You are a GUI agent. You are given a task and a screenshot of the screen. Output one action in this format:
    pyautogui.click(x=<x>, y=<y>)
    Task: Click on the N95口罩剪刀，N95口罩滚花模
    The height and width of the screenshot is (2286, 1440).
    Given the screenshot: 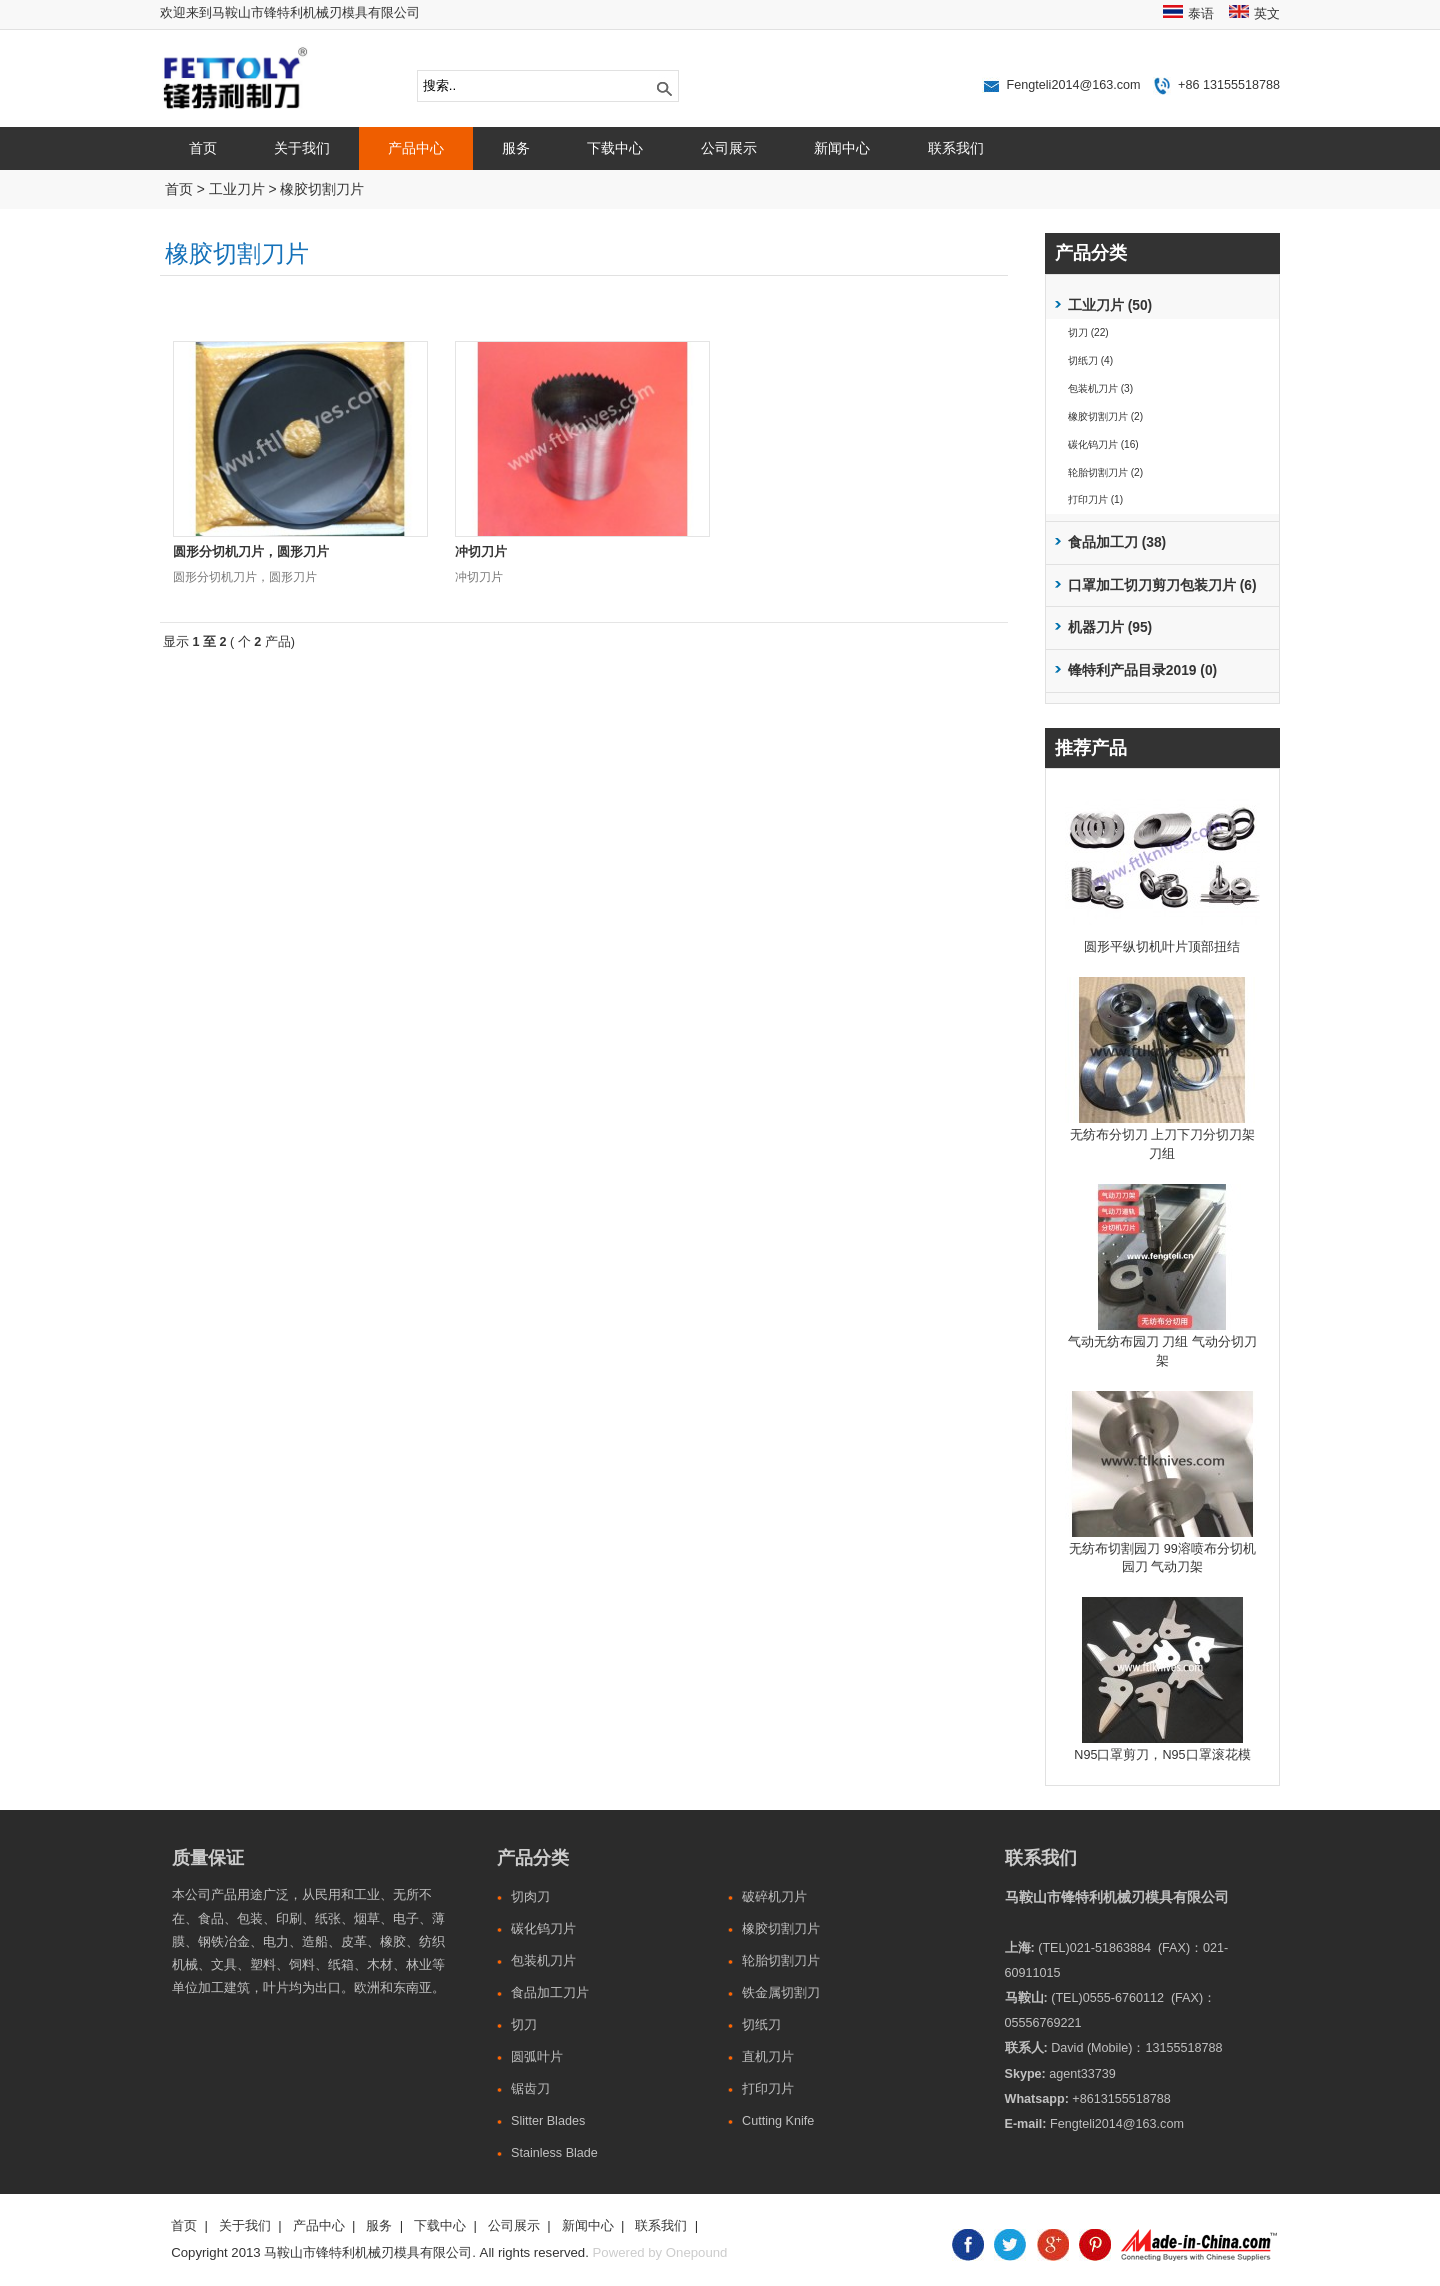 What is the action you would take?
    pyautogui.click(x=1162, y=1755)
    